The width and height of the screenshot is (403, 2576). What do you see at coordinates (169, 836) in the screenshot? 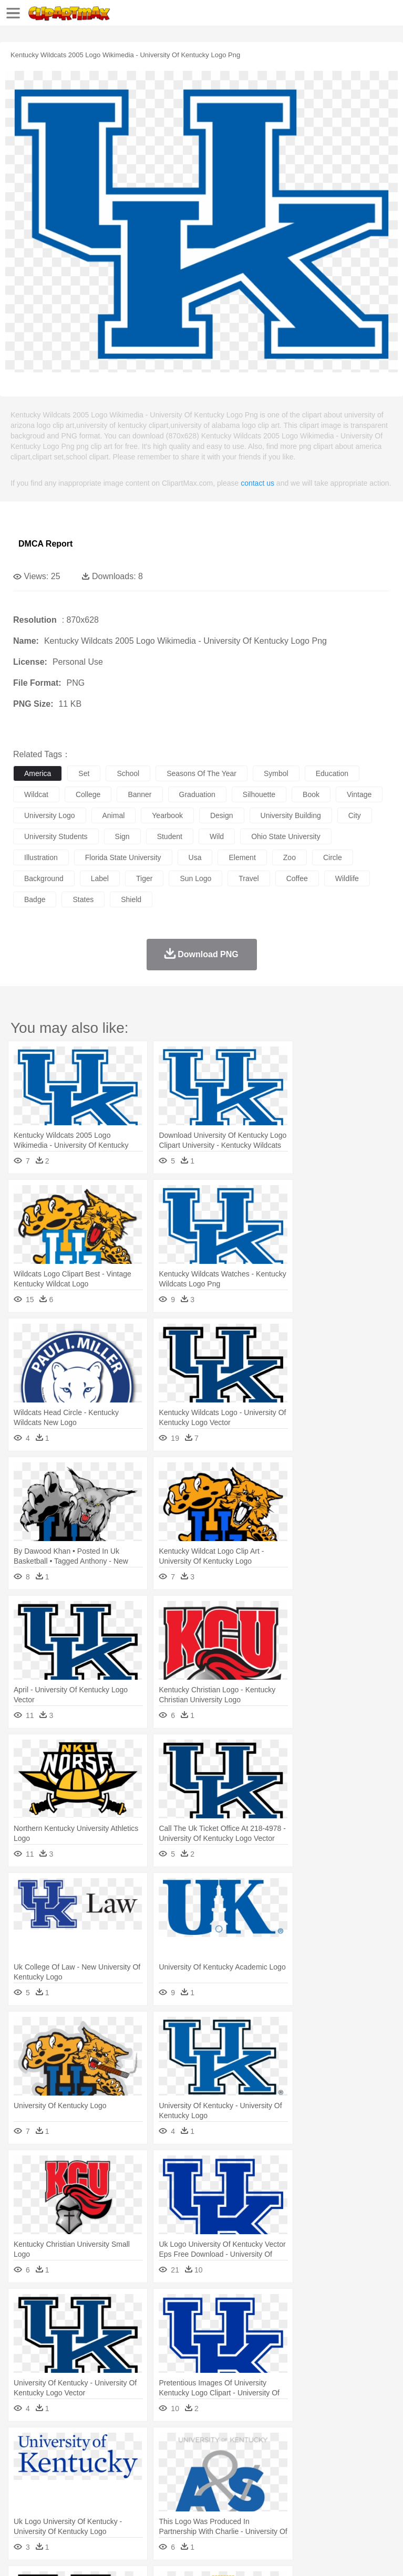
I see `student` at bounding box center [169, 836].